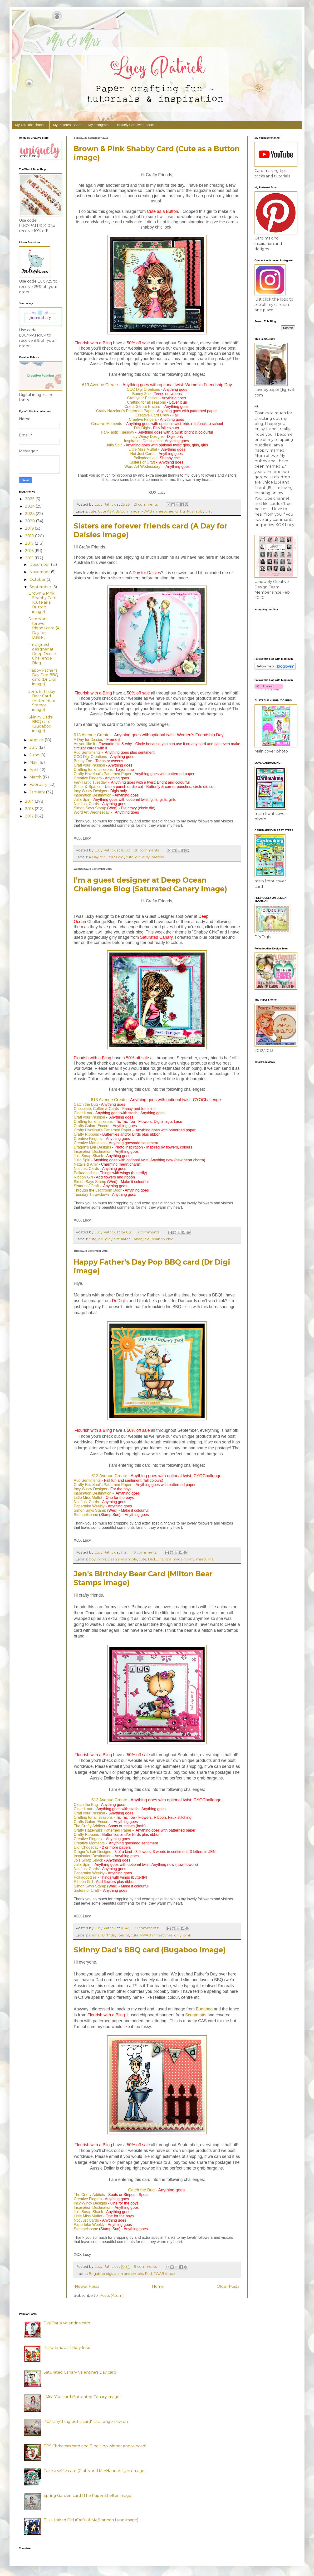 The image size is (314, 2576). Describe the element at coordinates (34, 755) in the screenshot. I see `June` at that location.